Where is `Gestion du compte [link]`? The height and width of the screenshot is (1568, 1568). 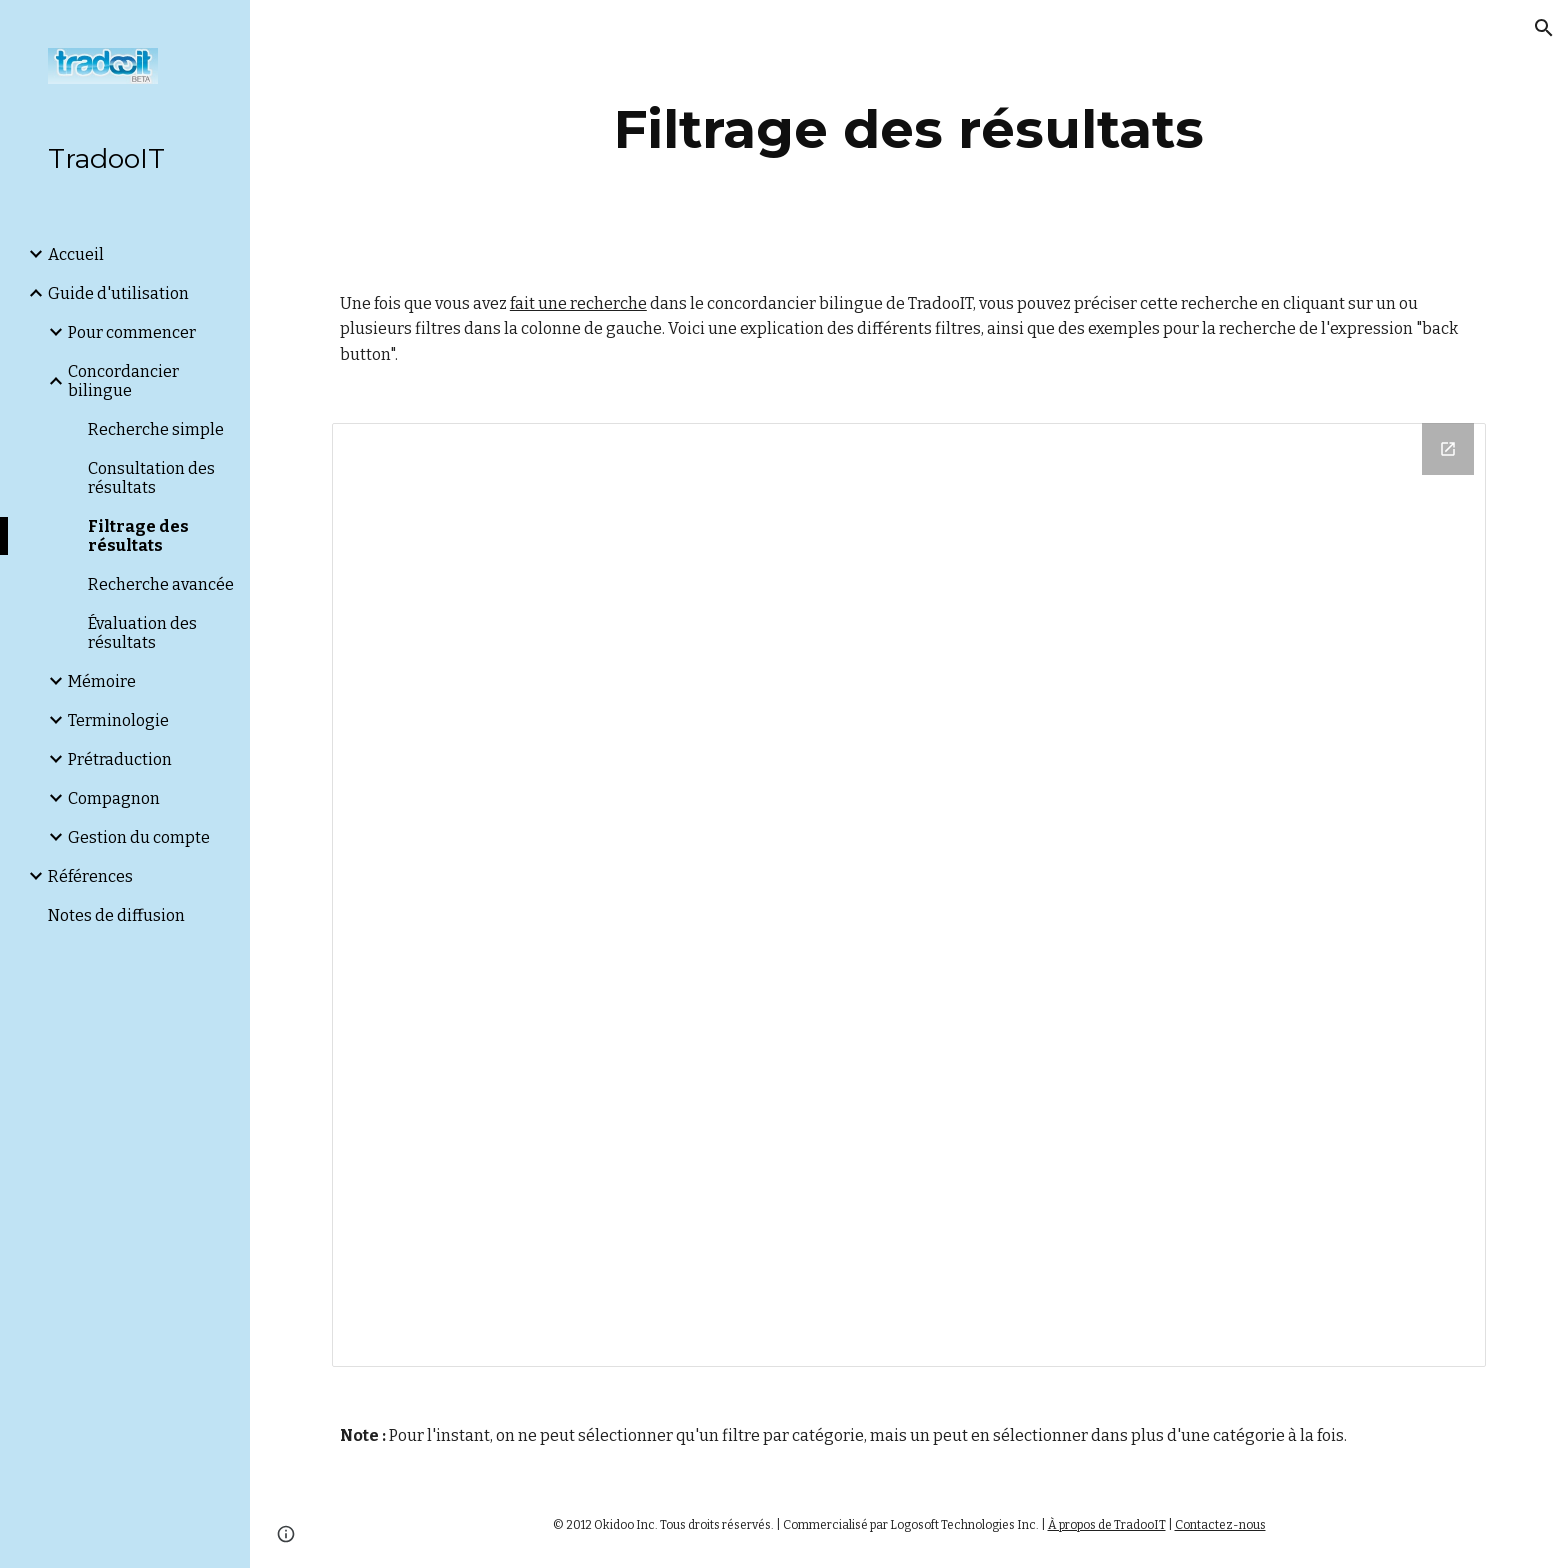 Gestion du compte [link] is located at coordinates (139, 837).